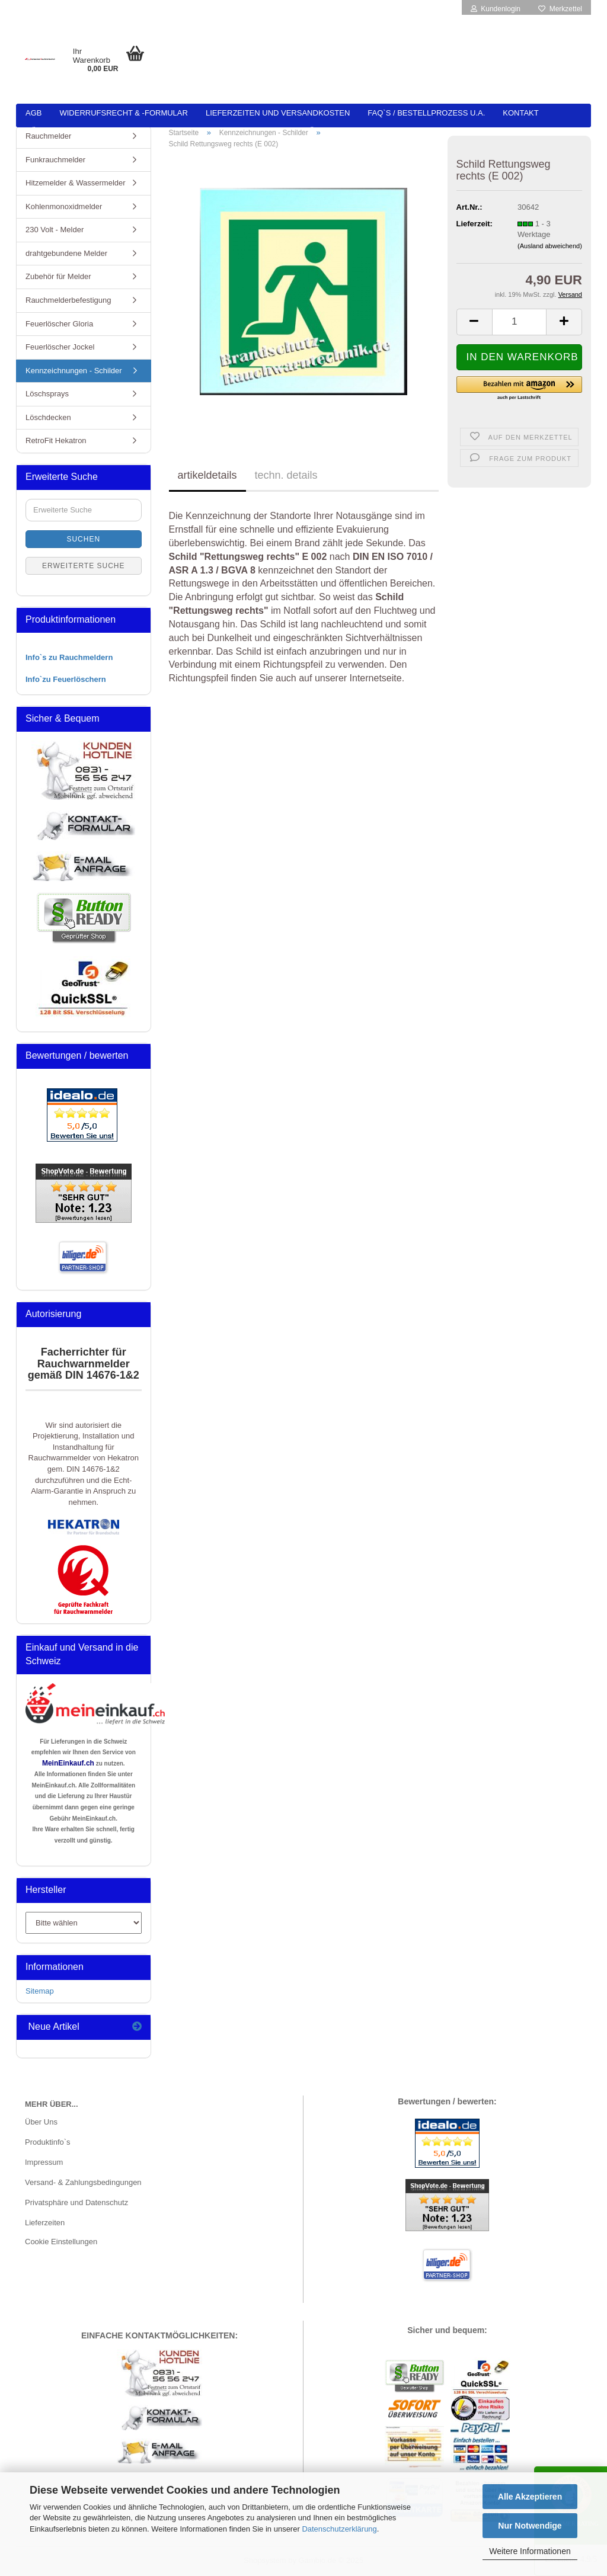 The image size is (607, 2576). I want to click on Feuerlöscher Jockel, so click(59, 346).